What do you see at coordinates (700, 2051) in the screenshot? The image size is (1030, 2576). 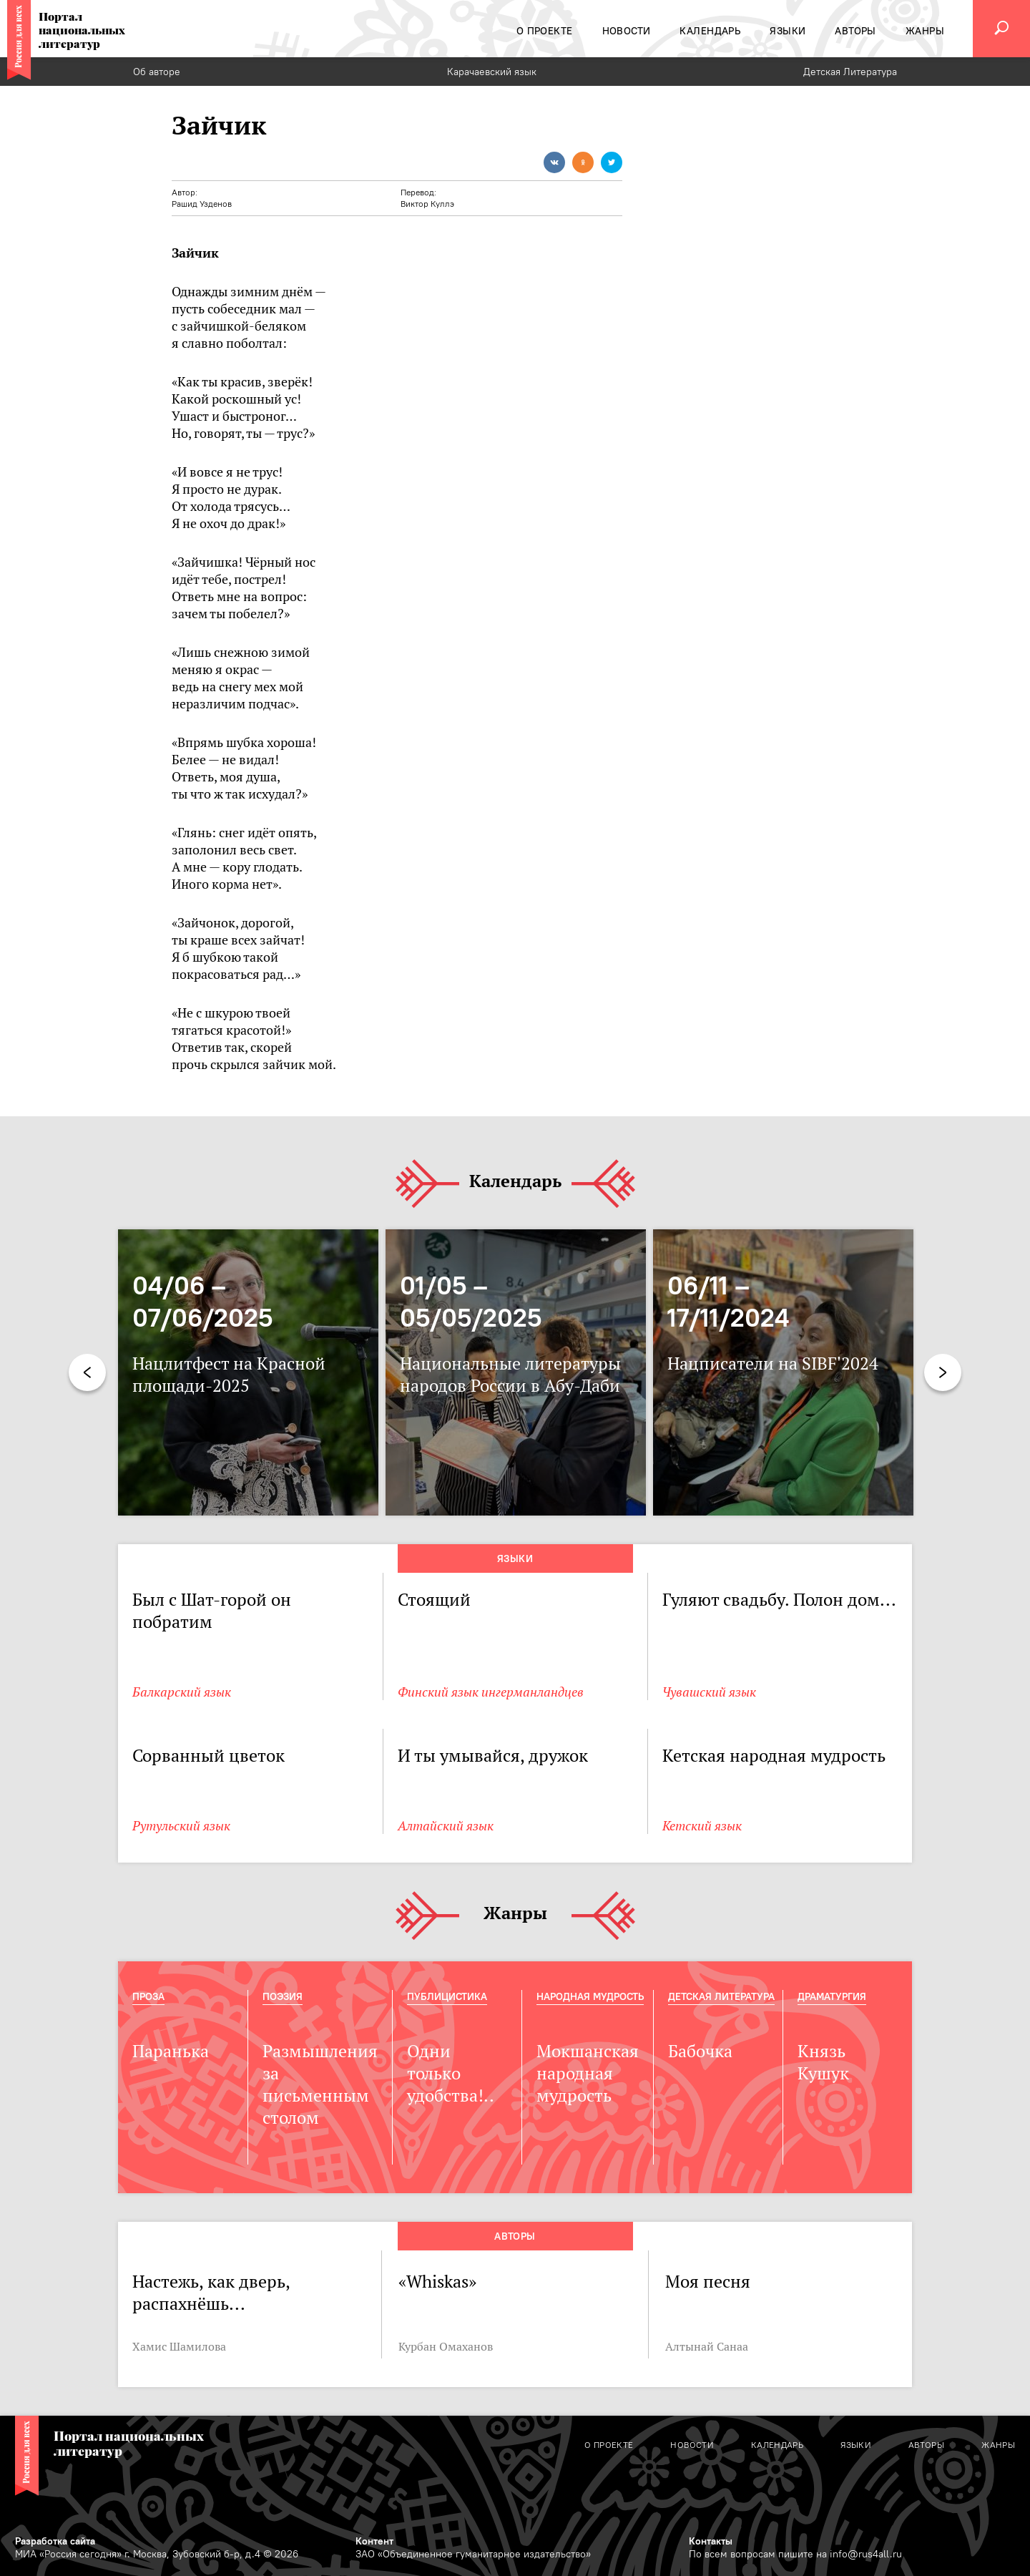 I see `Бабочка` at bounding box center [700, 2051].